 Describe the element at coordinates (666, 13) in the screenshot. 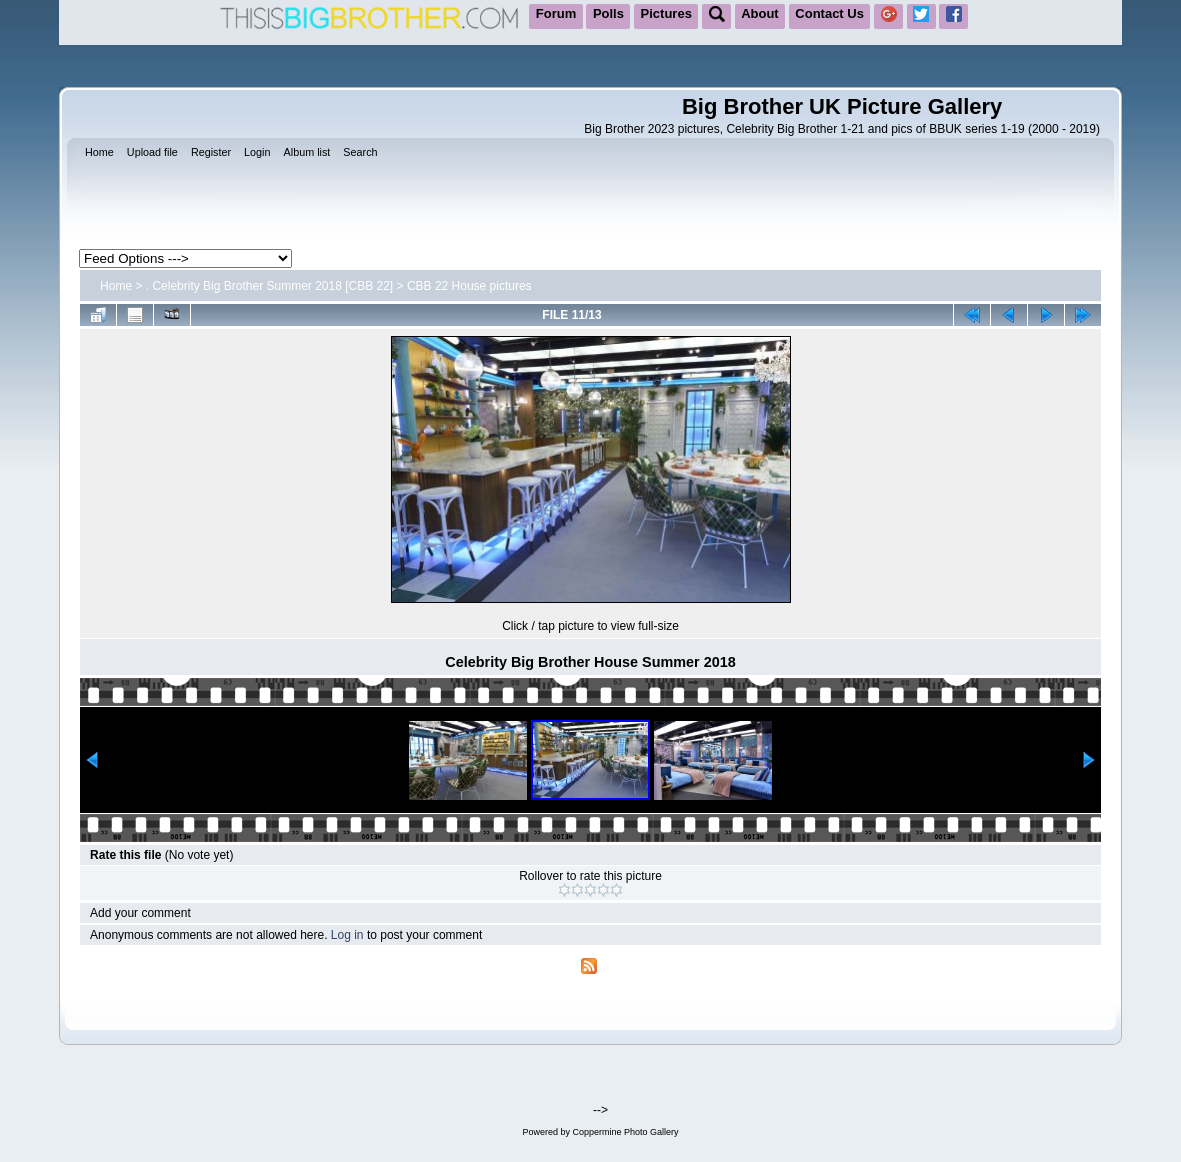

I see `Pictures` at that location.